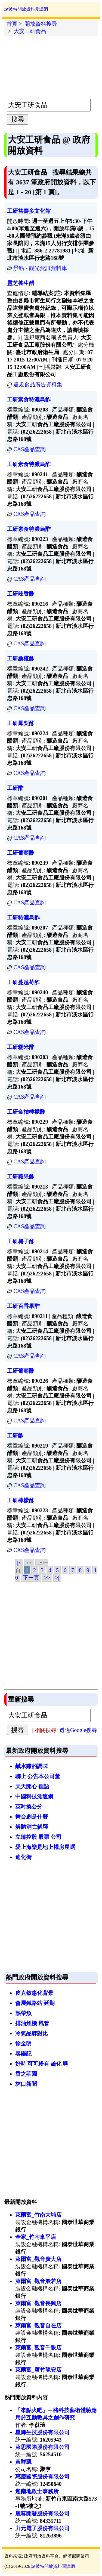 This screenshot has width=102, height=2576. I want to click on 香之莊園, so click(26, 2074).